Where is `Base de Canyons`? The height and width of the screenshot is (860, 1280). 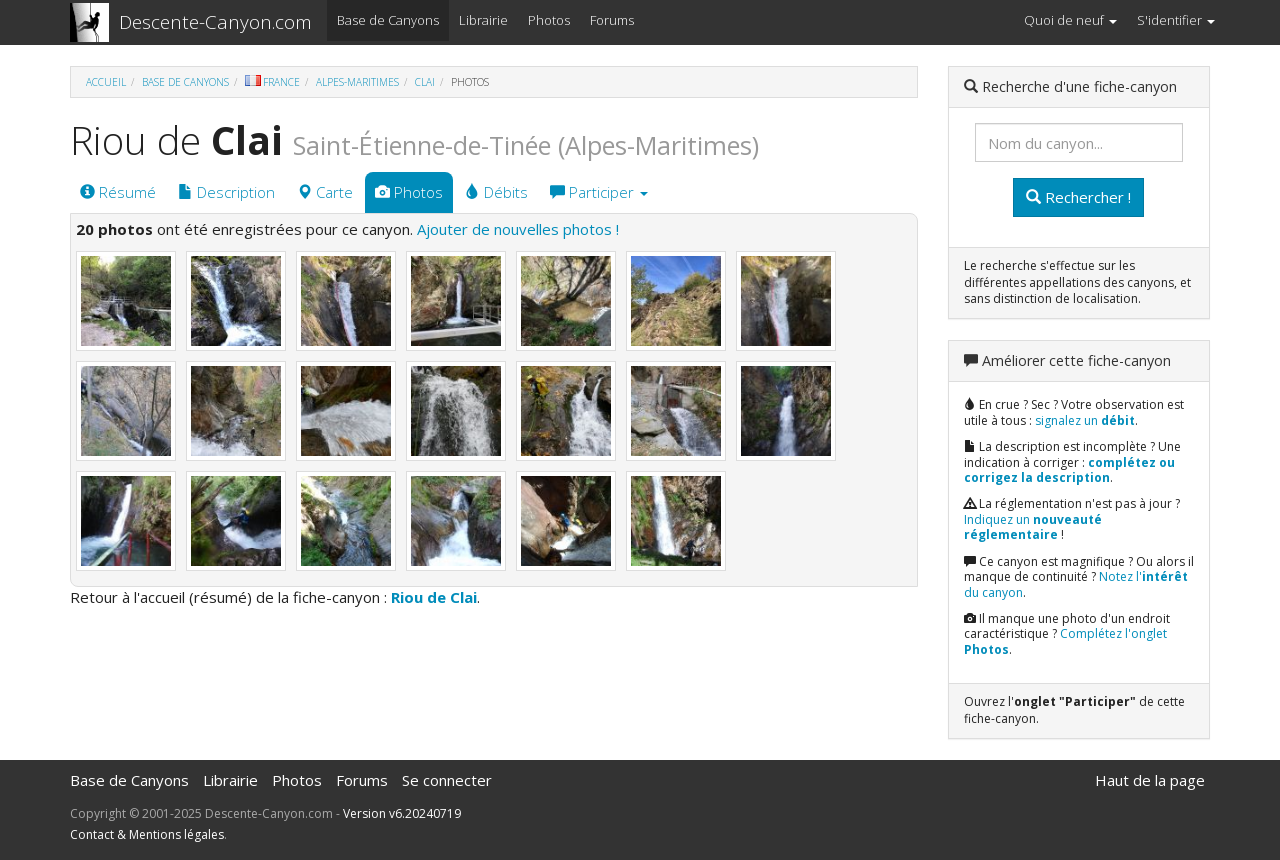
Base de Canyons is located at coordinates (388, 20).